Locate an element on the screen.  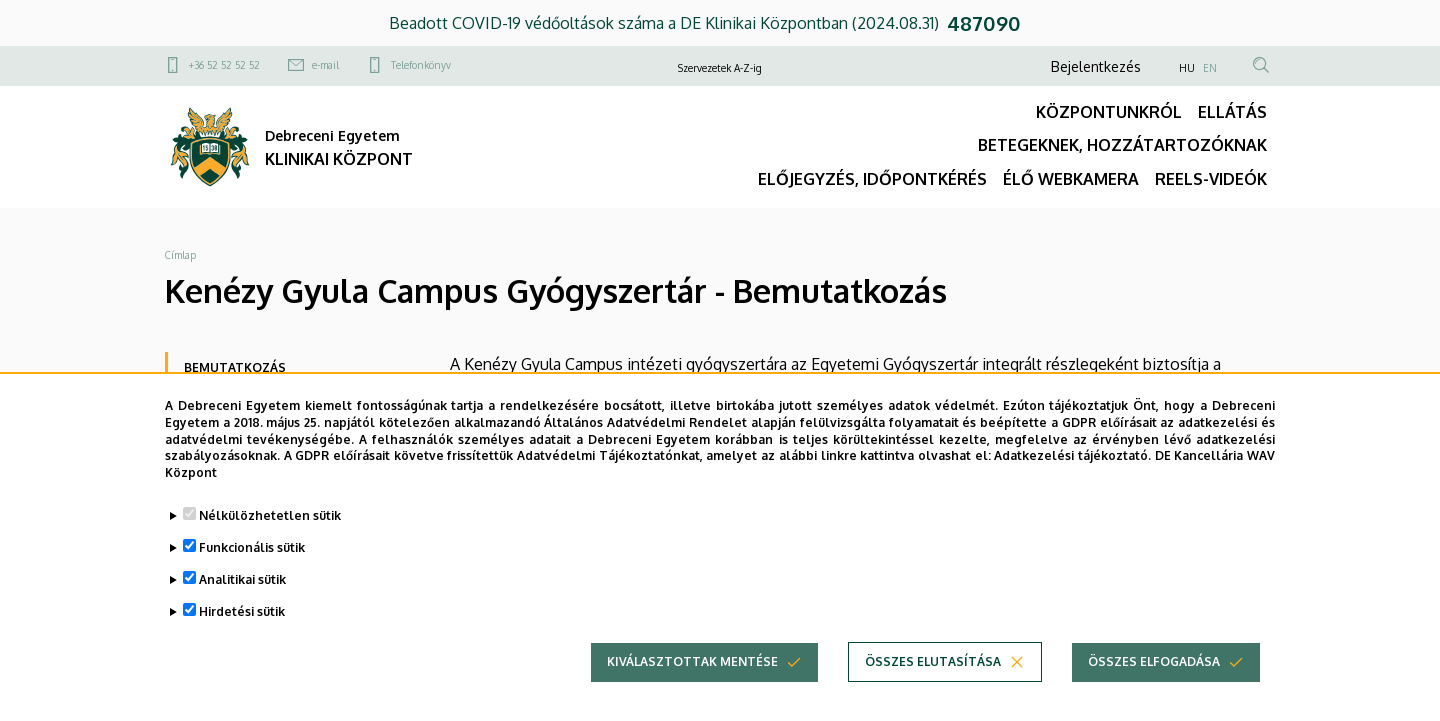
ELLÁTÁS is located at coordinates (1232, 112).